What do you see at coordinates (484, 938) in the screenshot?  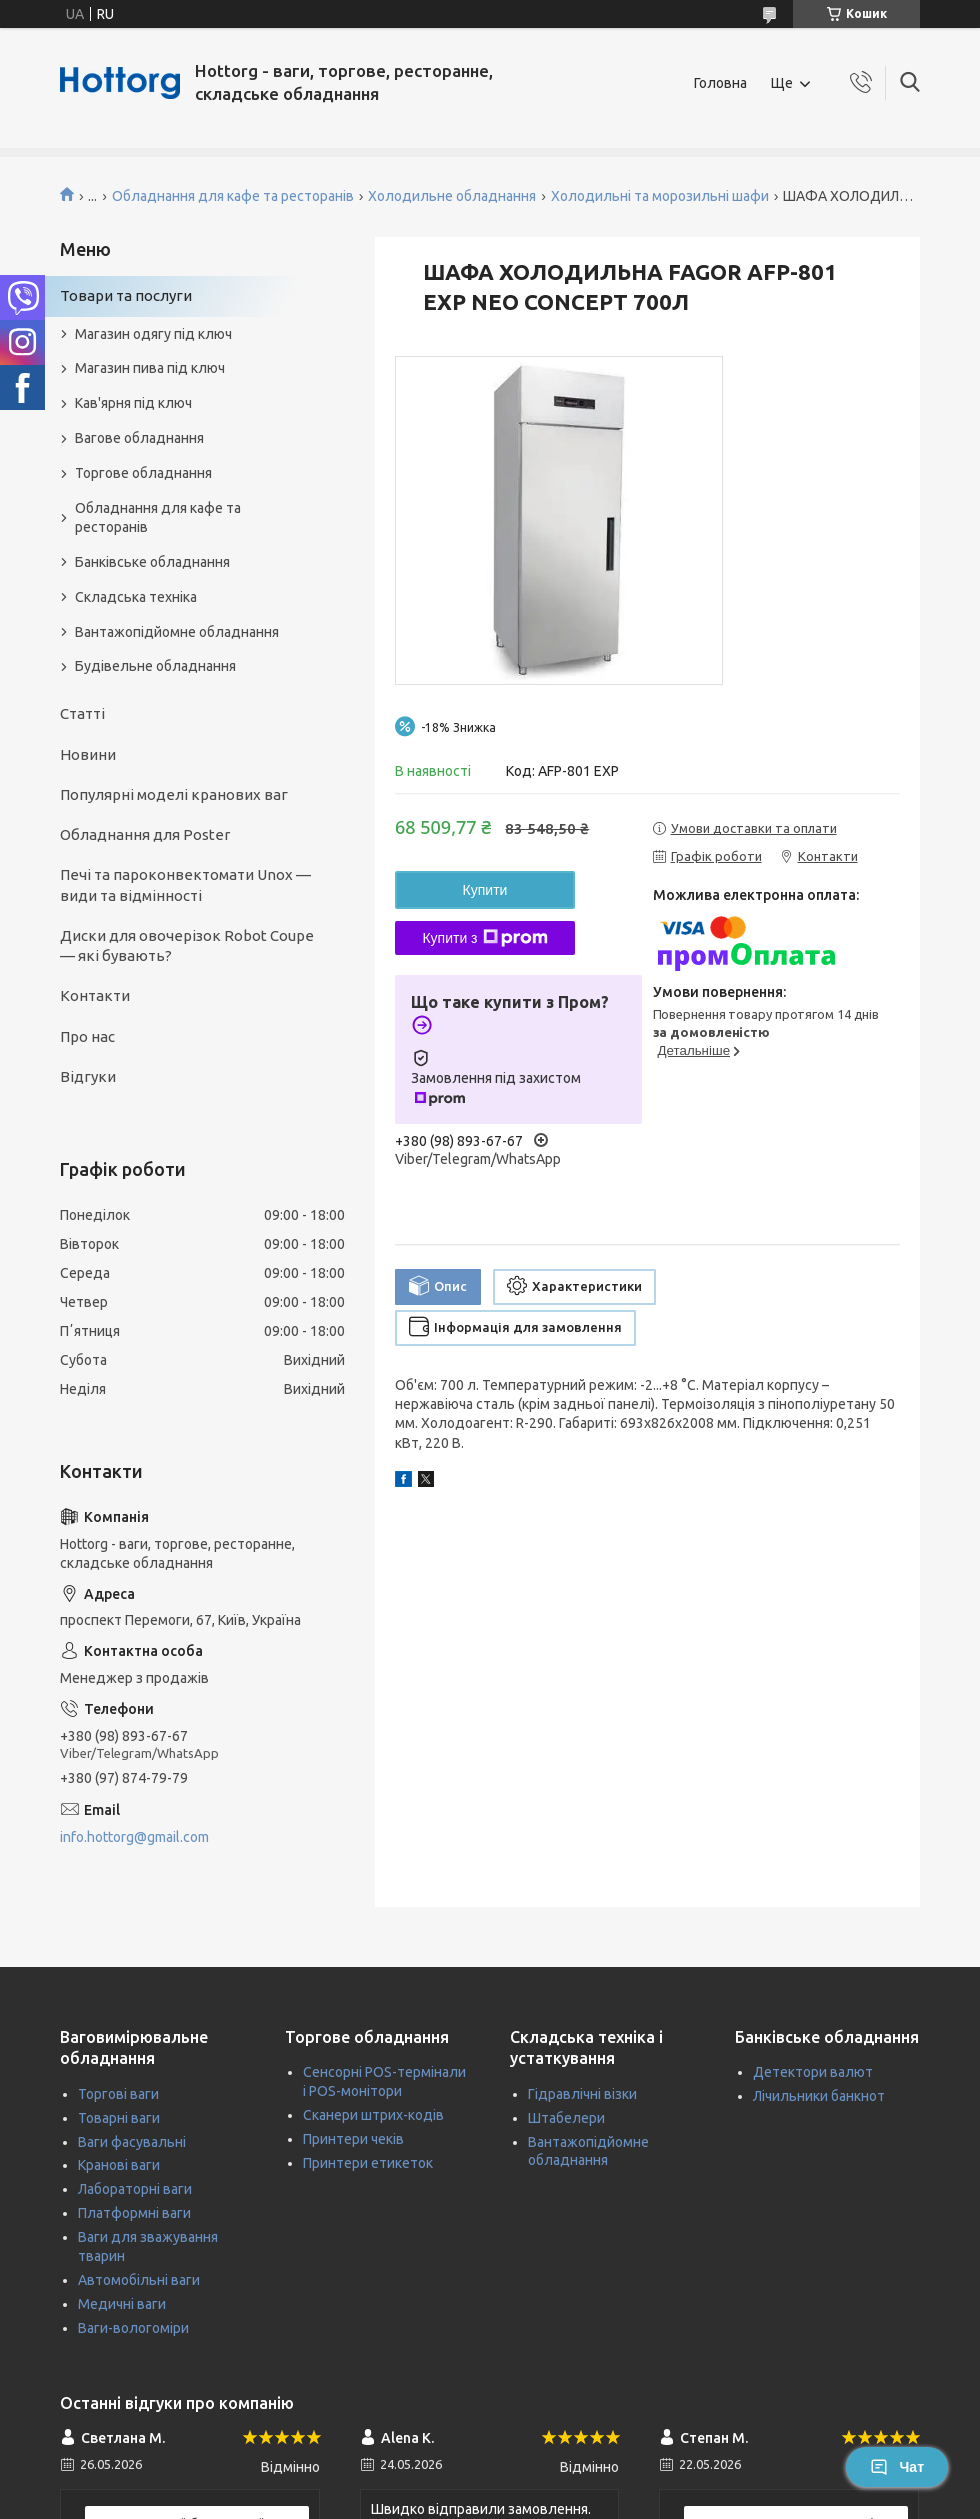 I see `Купити з` at bounding box center [484, 938].